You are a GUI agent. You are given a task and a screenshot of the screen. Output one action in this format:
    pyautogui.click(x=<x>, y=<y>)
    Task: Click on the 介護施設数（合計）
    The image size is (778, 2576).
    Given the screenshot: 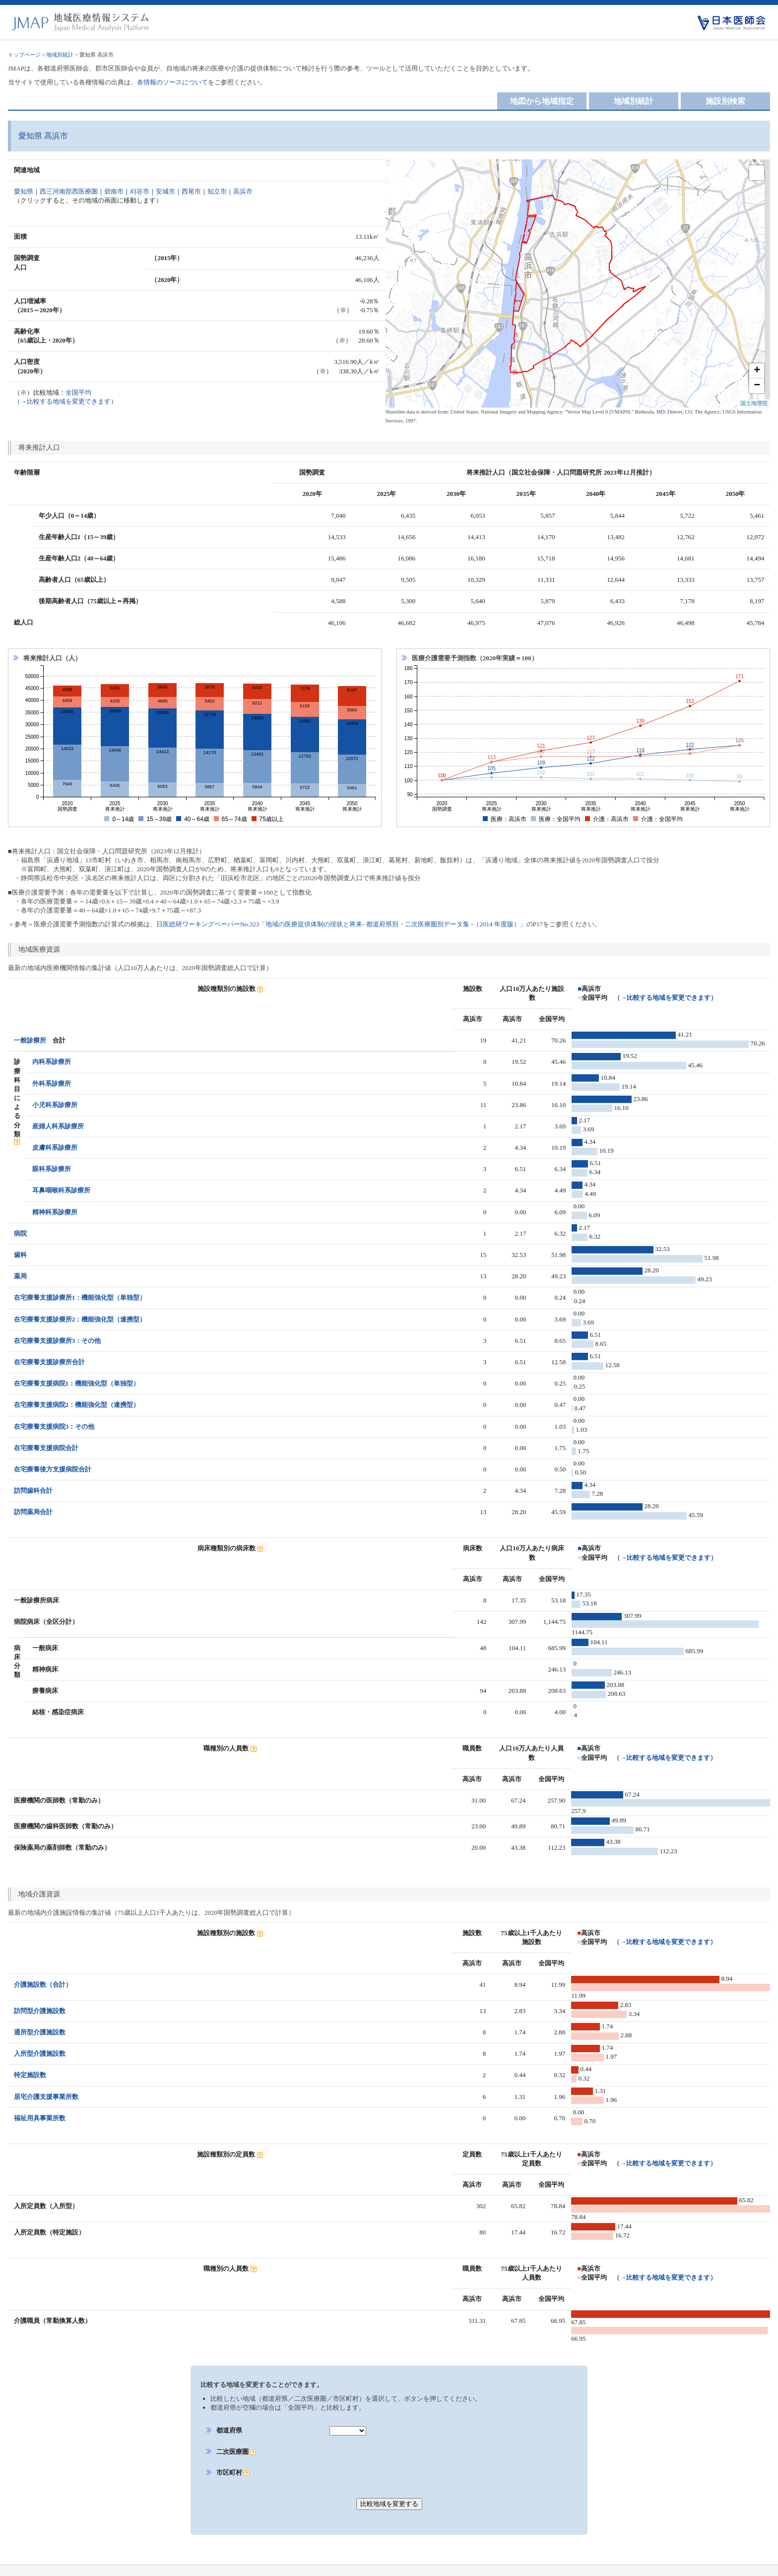 What is the action you would take?
    pyautogui.click(x=43, y=1975)
    